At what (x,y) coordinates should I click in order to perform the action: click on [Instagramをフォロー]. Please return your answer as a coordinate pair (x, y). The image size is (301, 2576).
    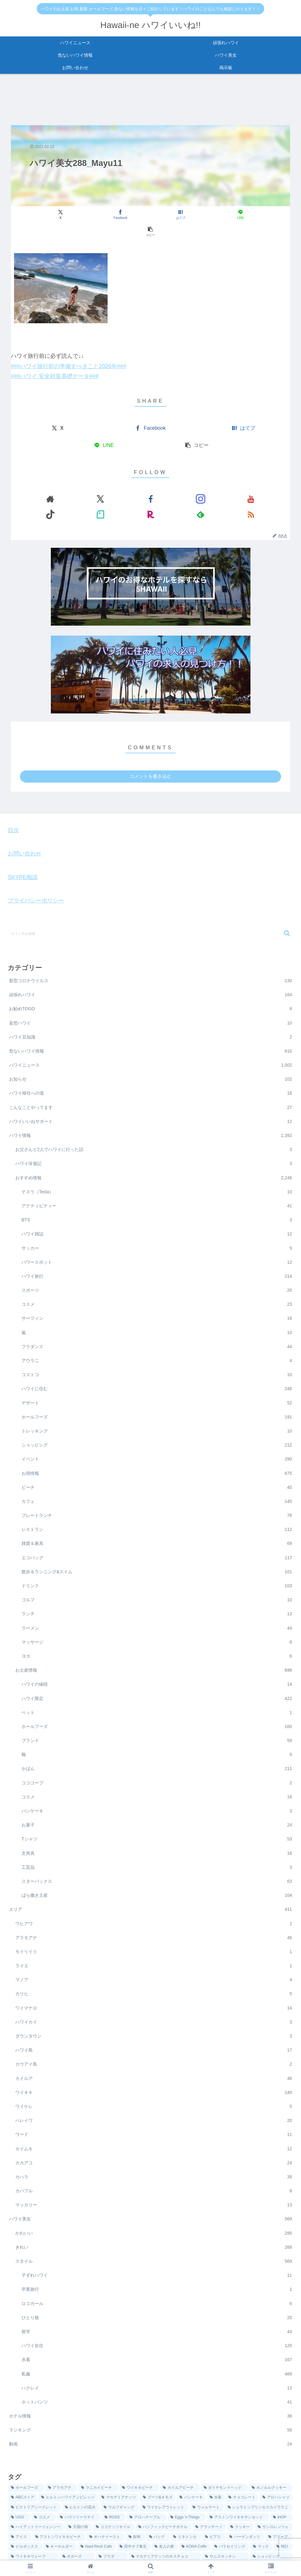
    Looking at the image, I should click on (129, 482).